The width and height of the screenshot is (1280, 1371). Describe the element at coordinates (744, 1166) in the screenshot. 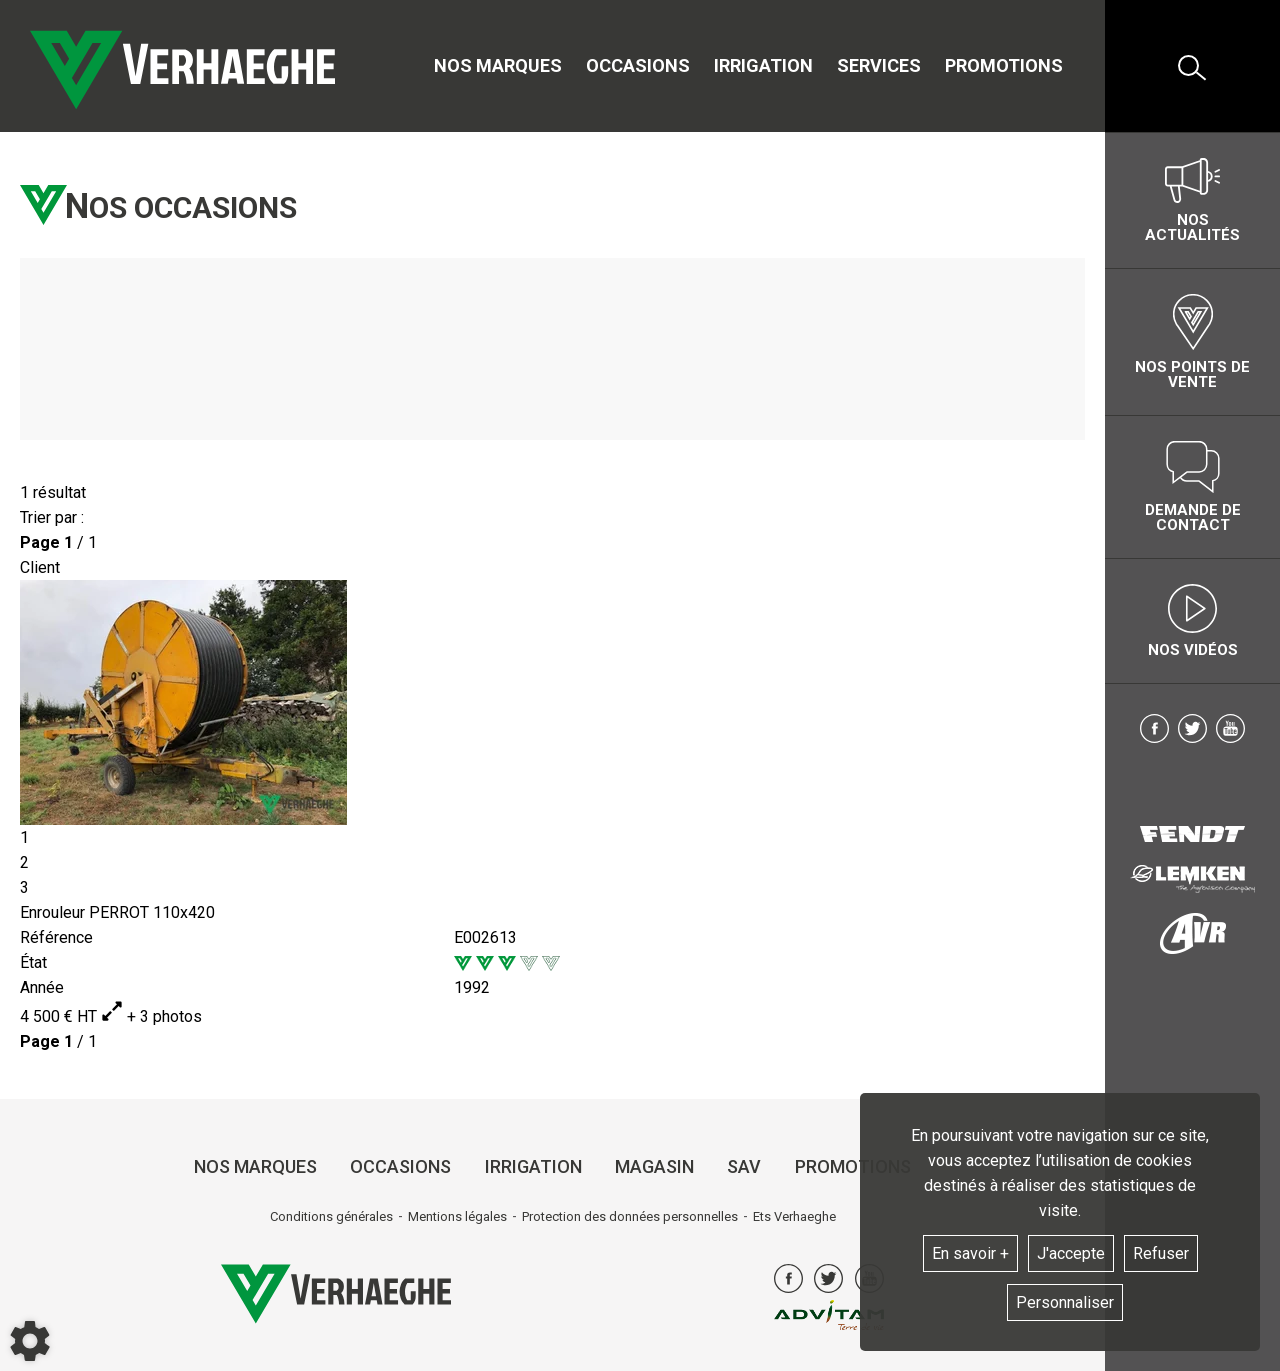

I see `SAV` at that location.